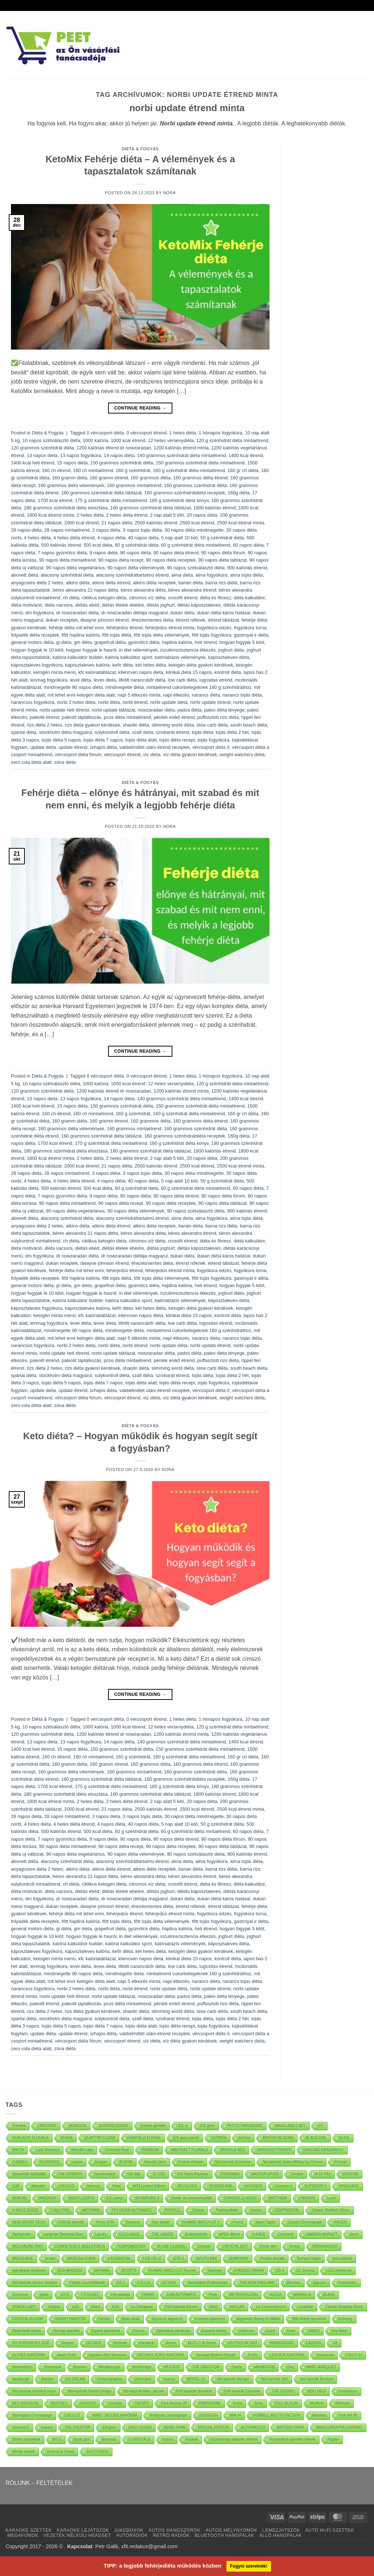 This screenshot has height=2576, width=374. I want to click on Giant, so click(95, 2307).